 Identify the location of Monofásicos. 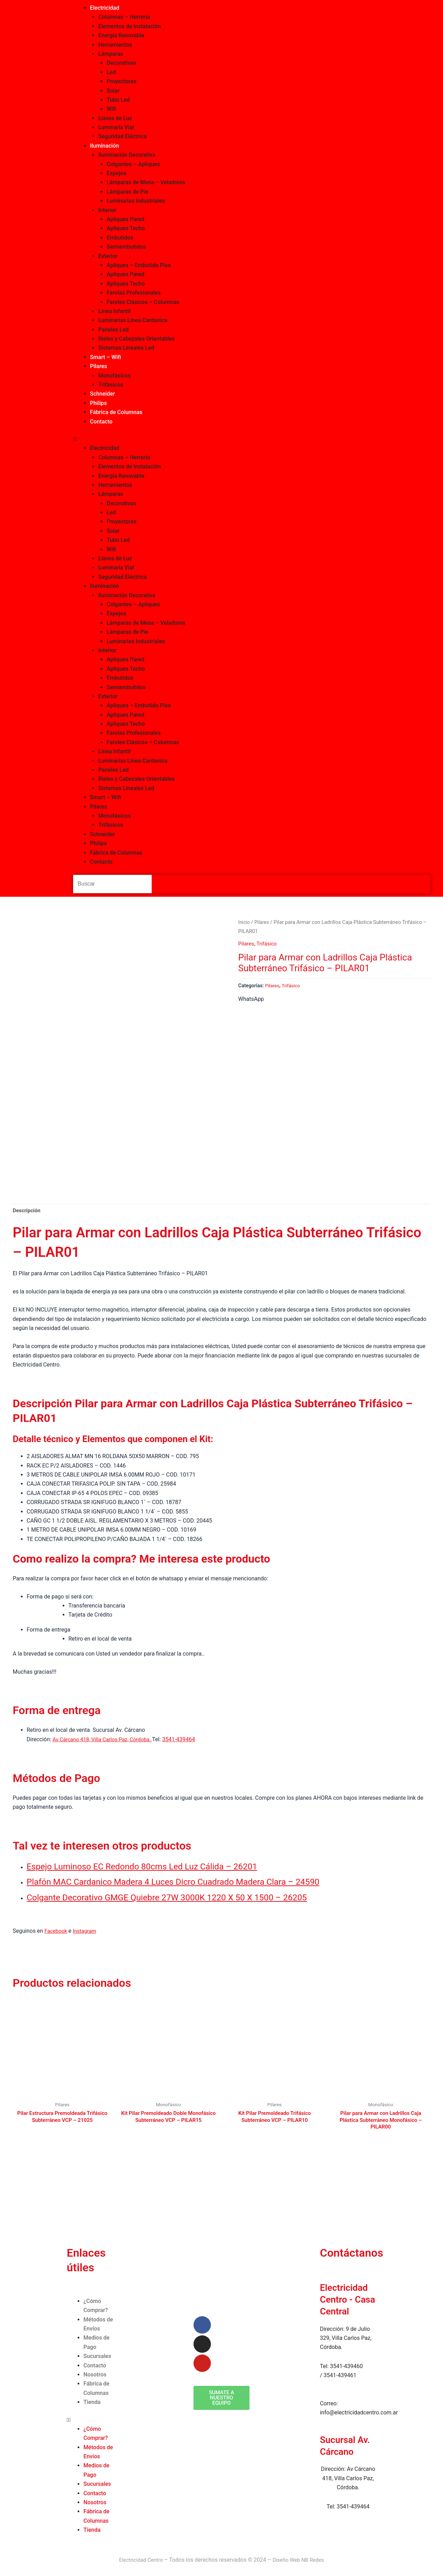
(114, 375).